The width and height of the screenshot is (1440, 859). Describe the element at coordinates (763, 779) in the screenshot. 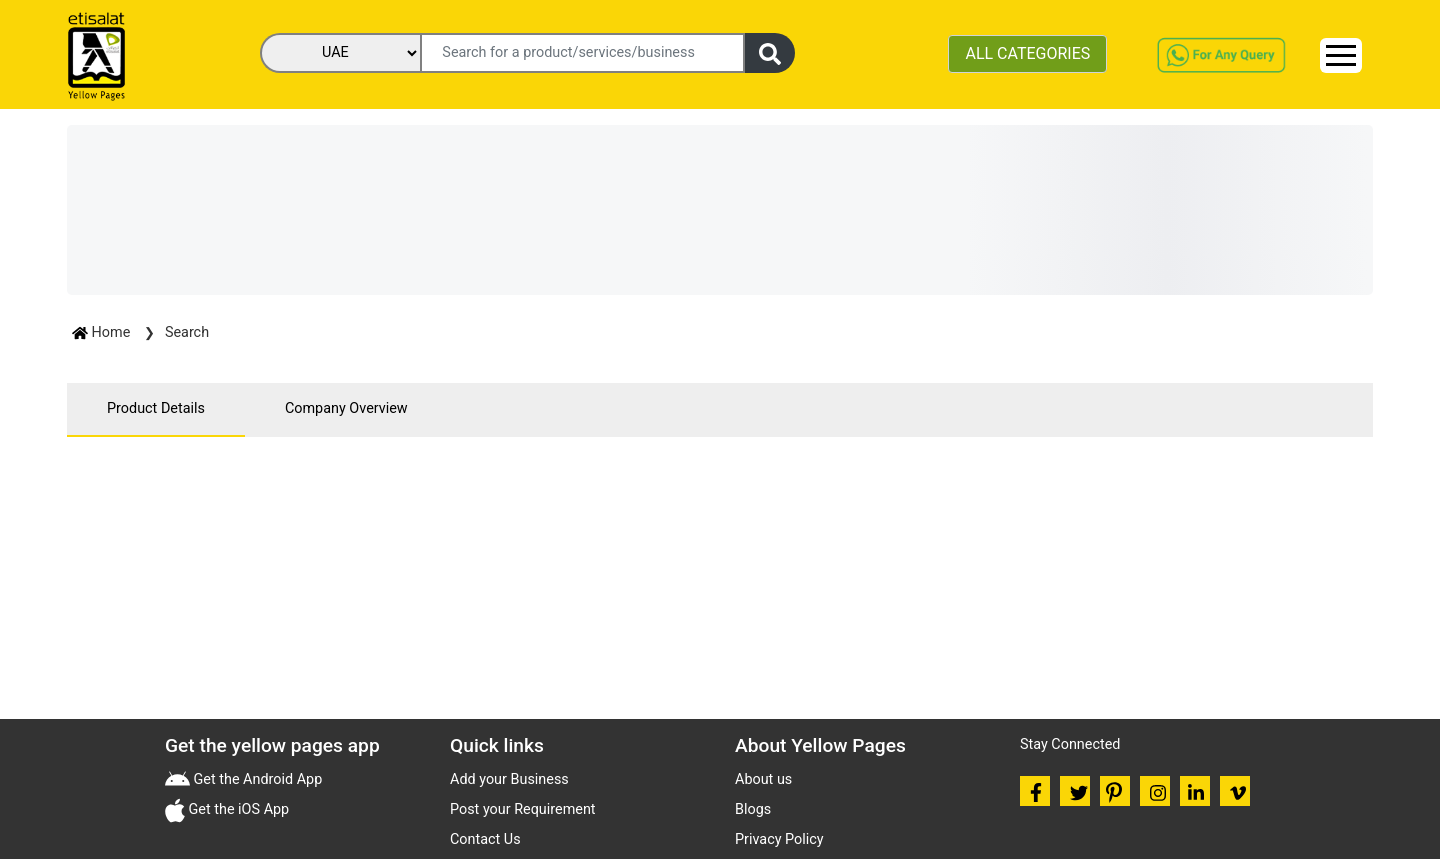

I see `About us` at that location.